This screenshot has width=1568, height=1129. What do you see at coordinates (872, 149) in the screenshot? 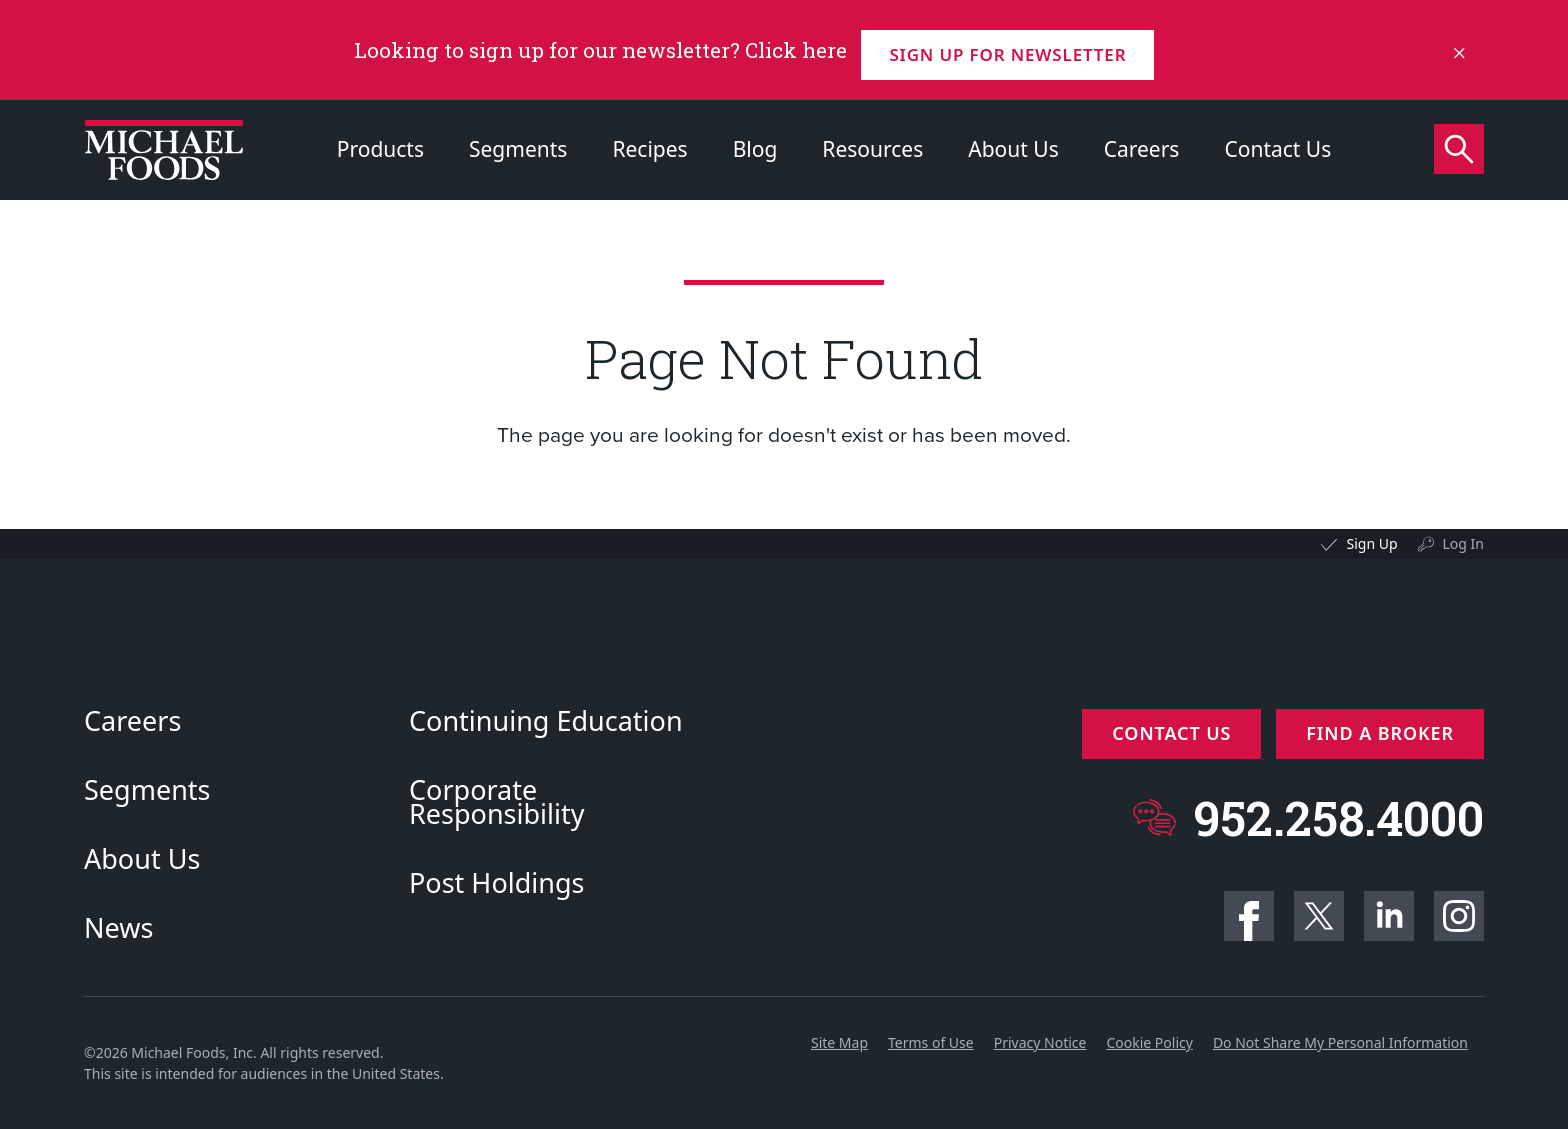
I see `Resources` at bounding box center [872, 149].